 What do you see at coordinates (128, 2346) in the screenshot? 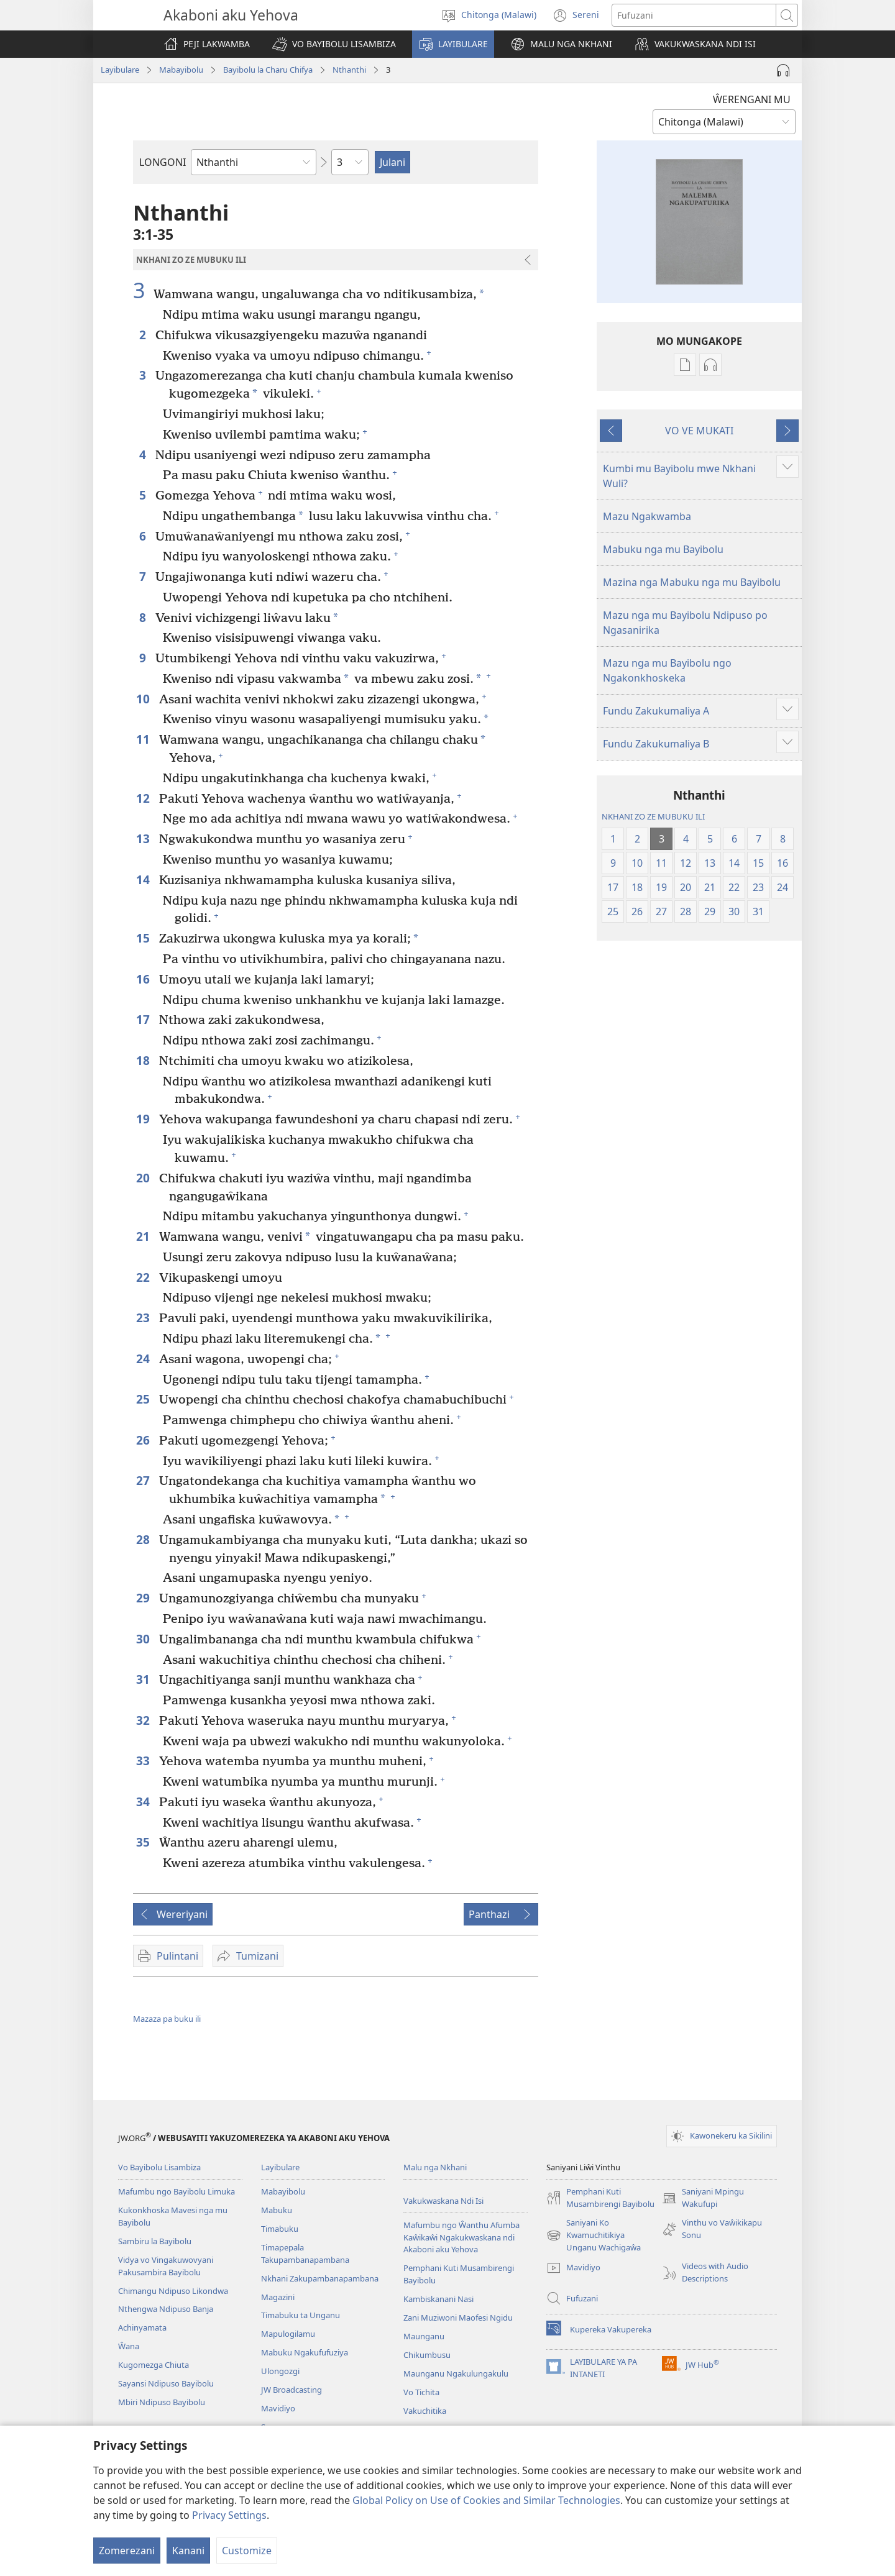
I see `Ŵana` at bounding box center [128, 2346].